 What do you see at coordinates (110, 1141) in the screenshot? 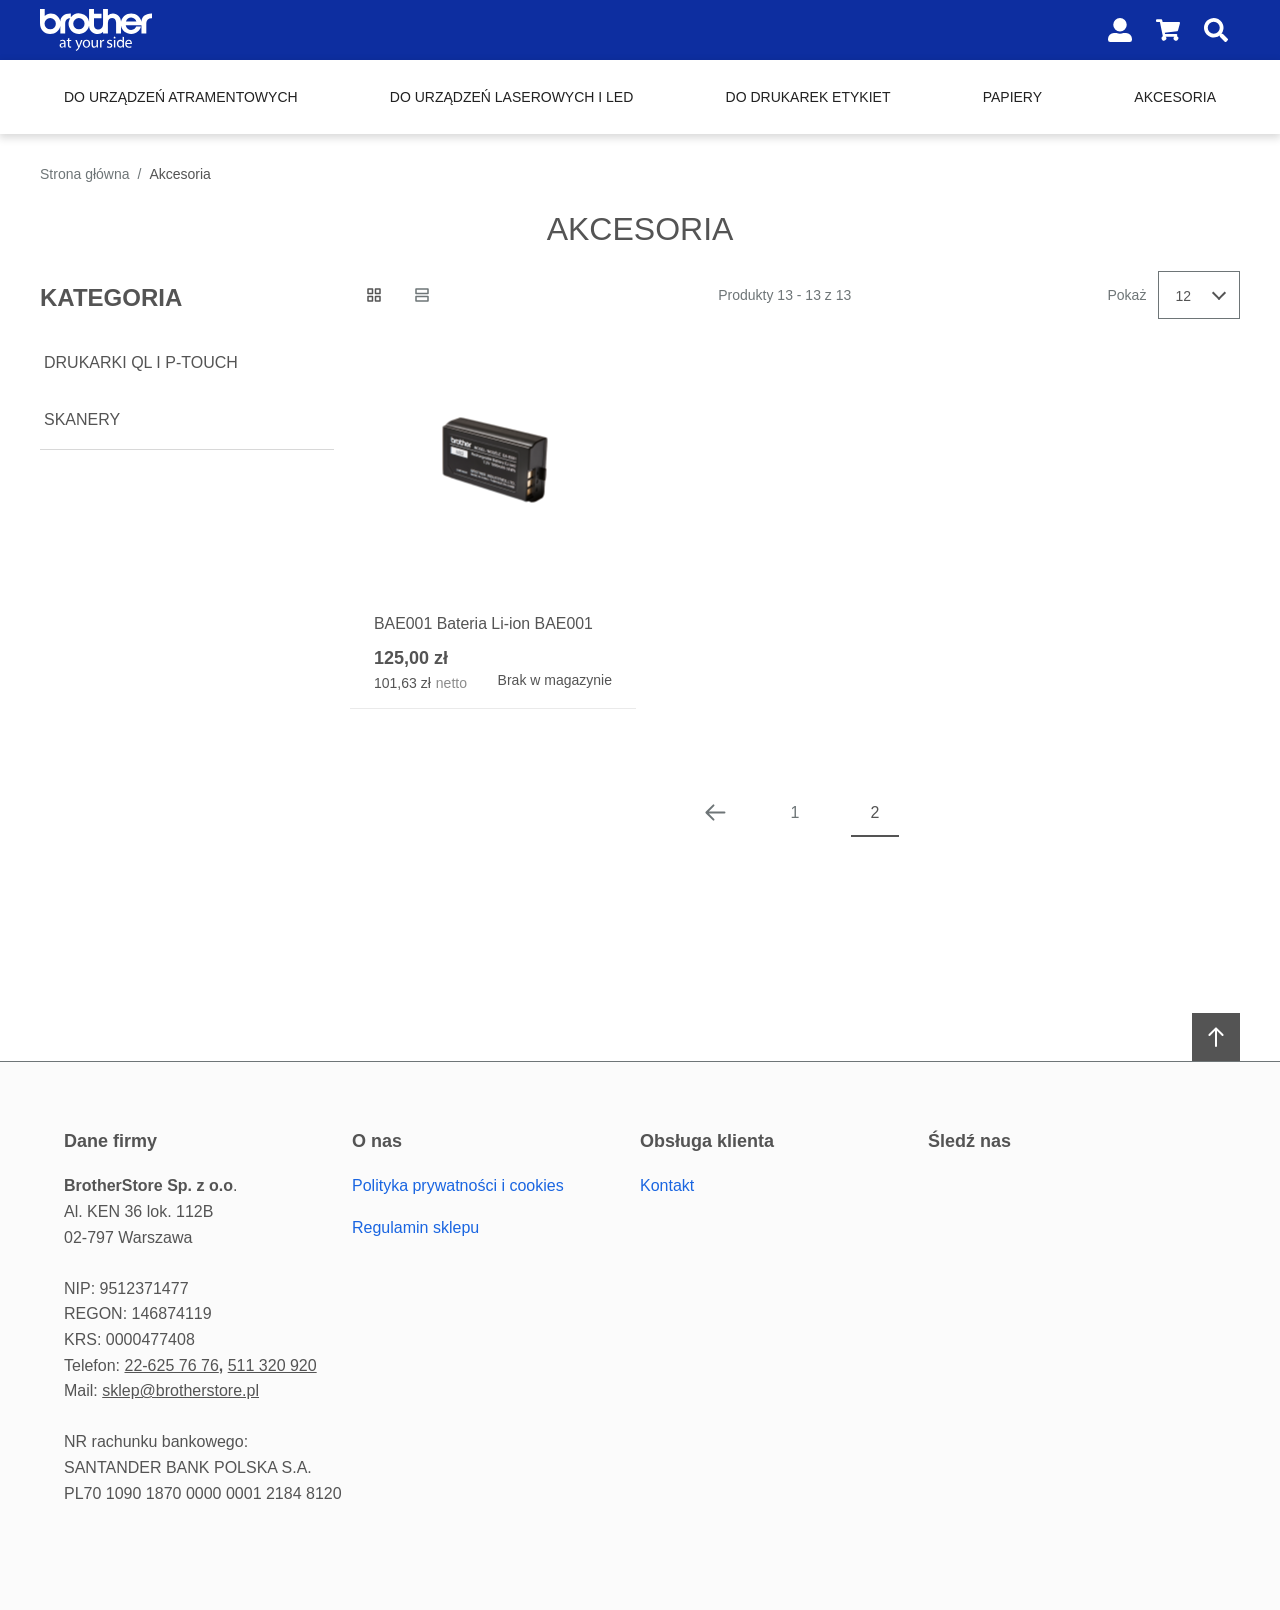
I see `Dane firmy` at bounding box center [110, 1141].